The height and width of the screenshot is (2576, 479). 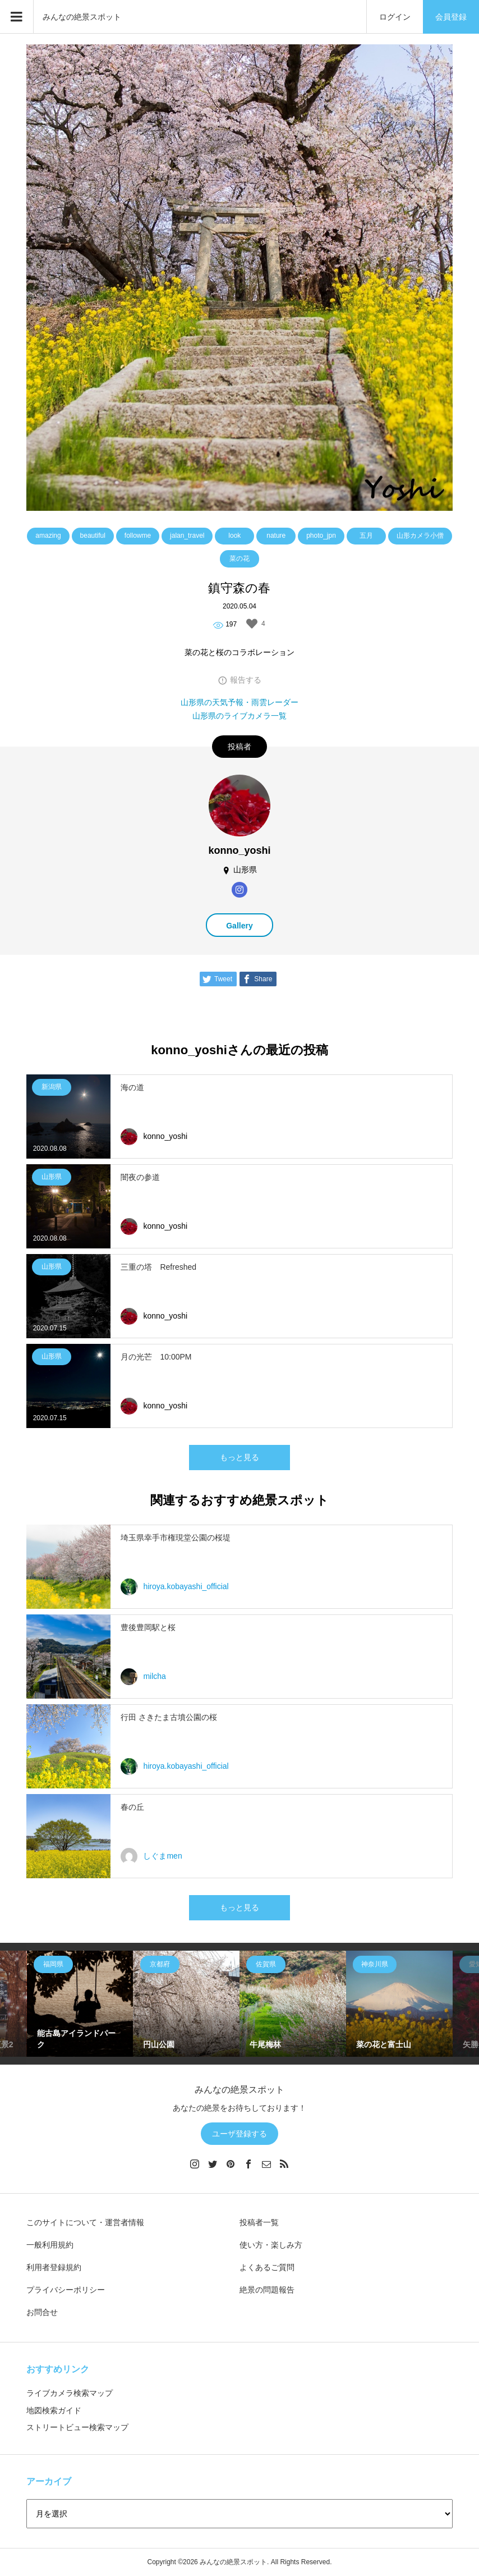 I want to click on ストリートビュー検索マップ, so click(x=77, y=2427).